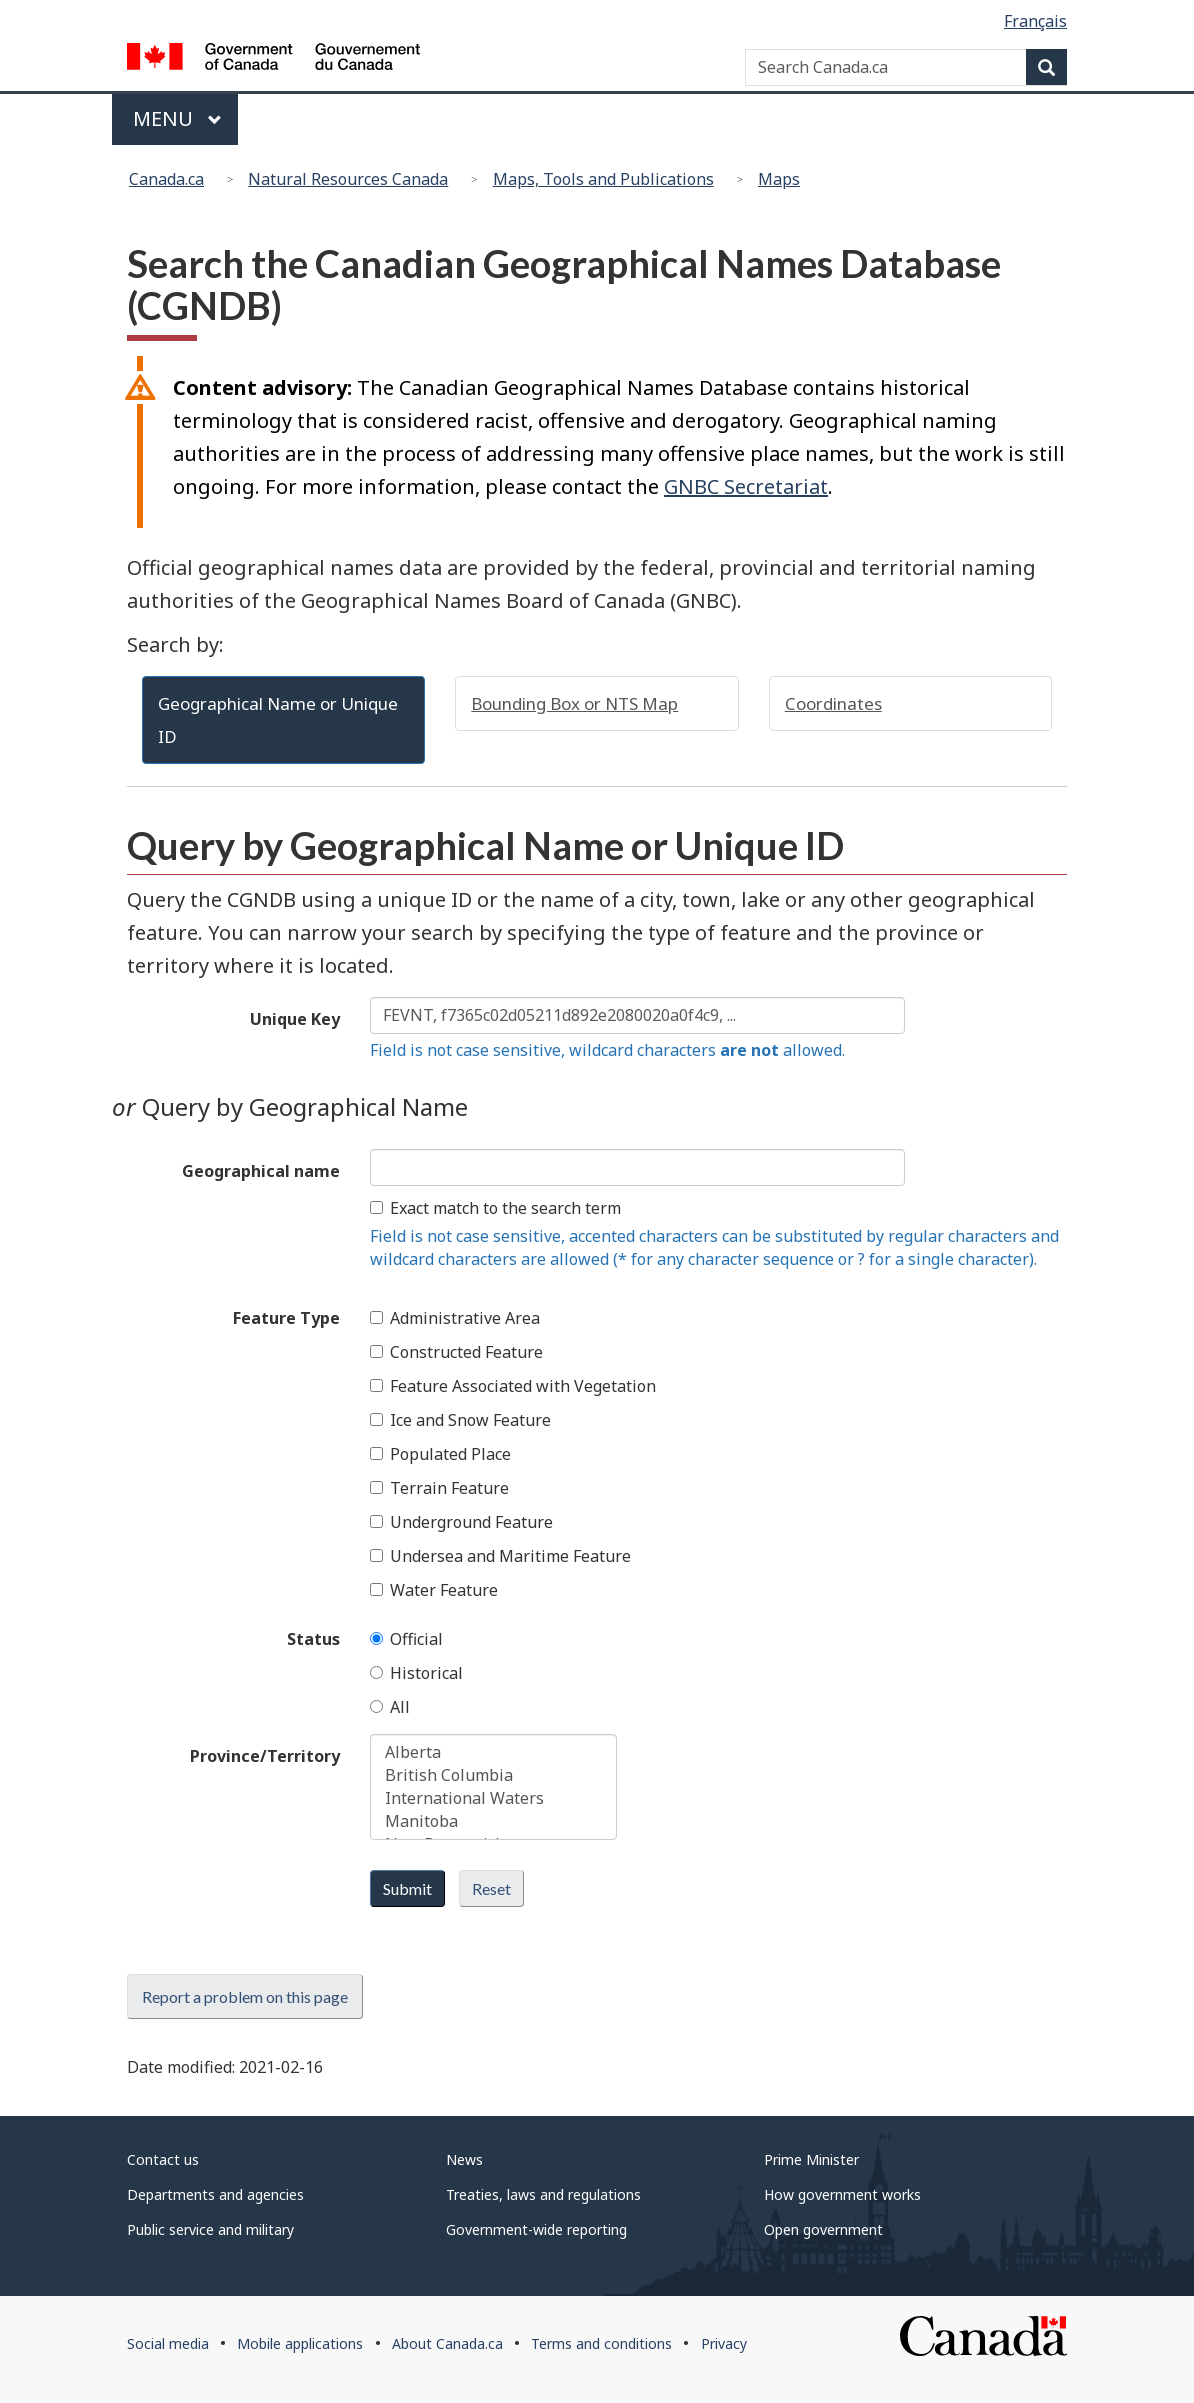 The width and height of the screenshot is (1194, 2403). I want to click on About Canada.ca, so click(447, 2343).